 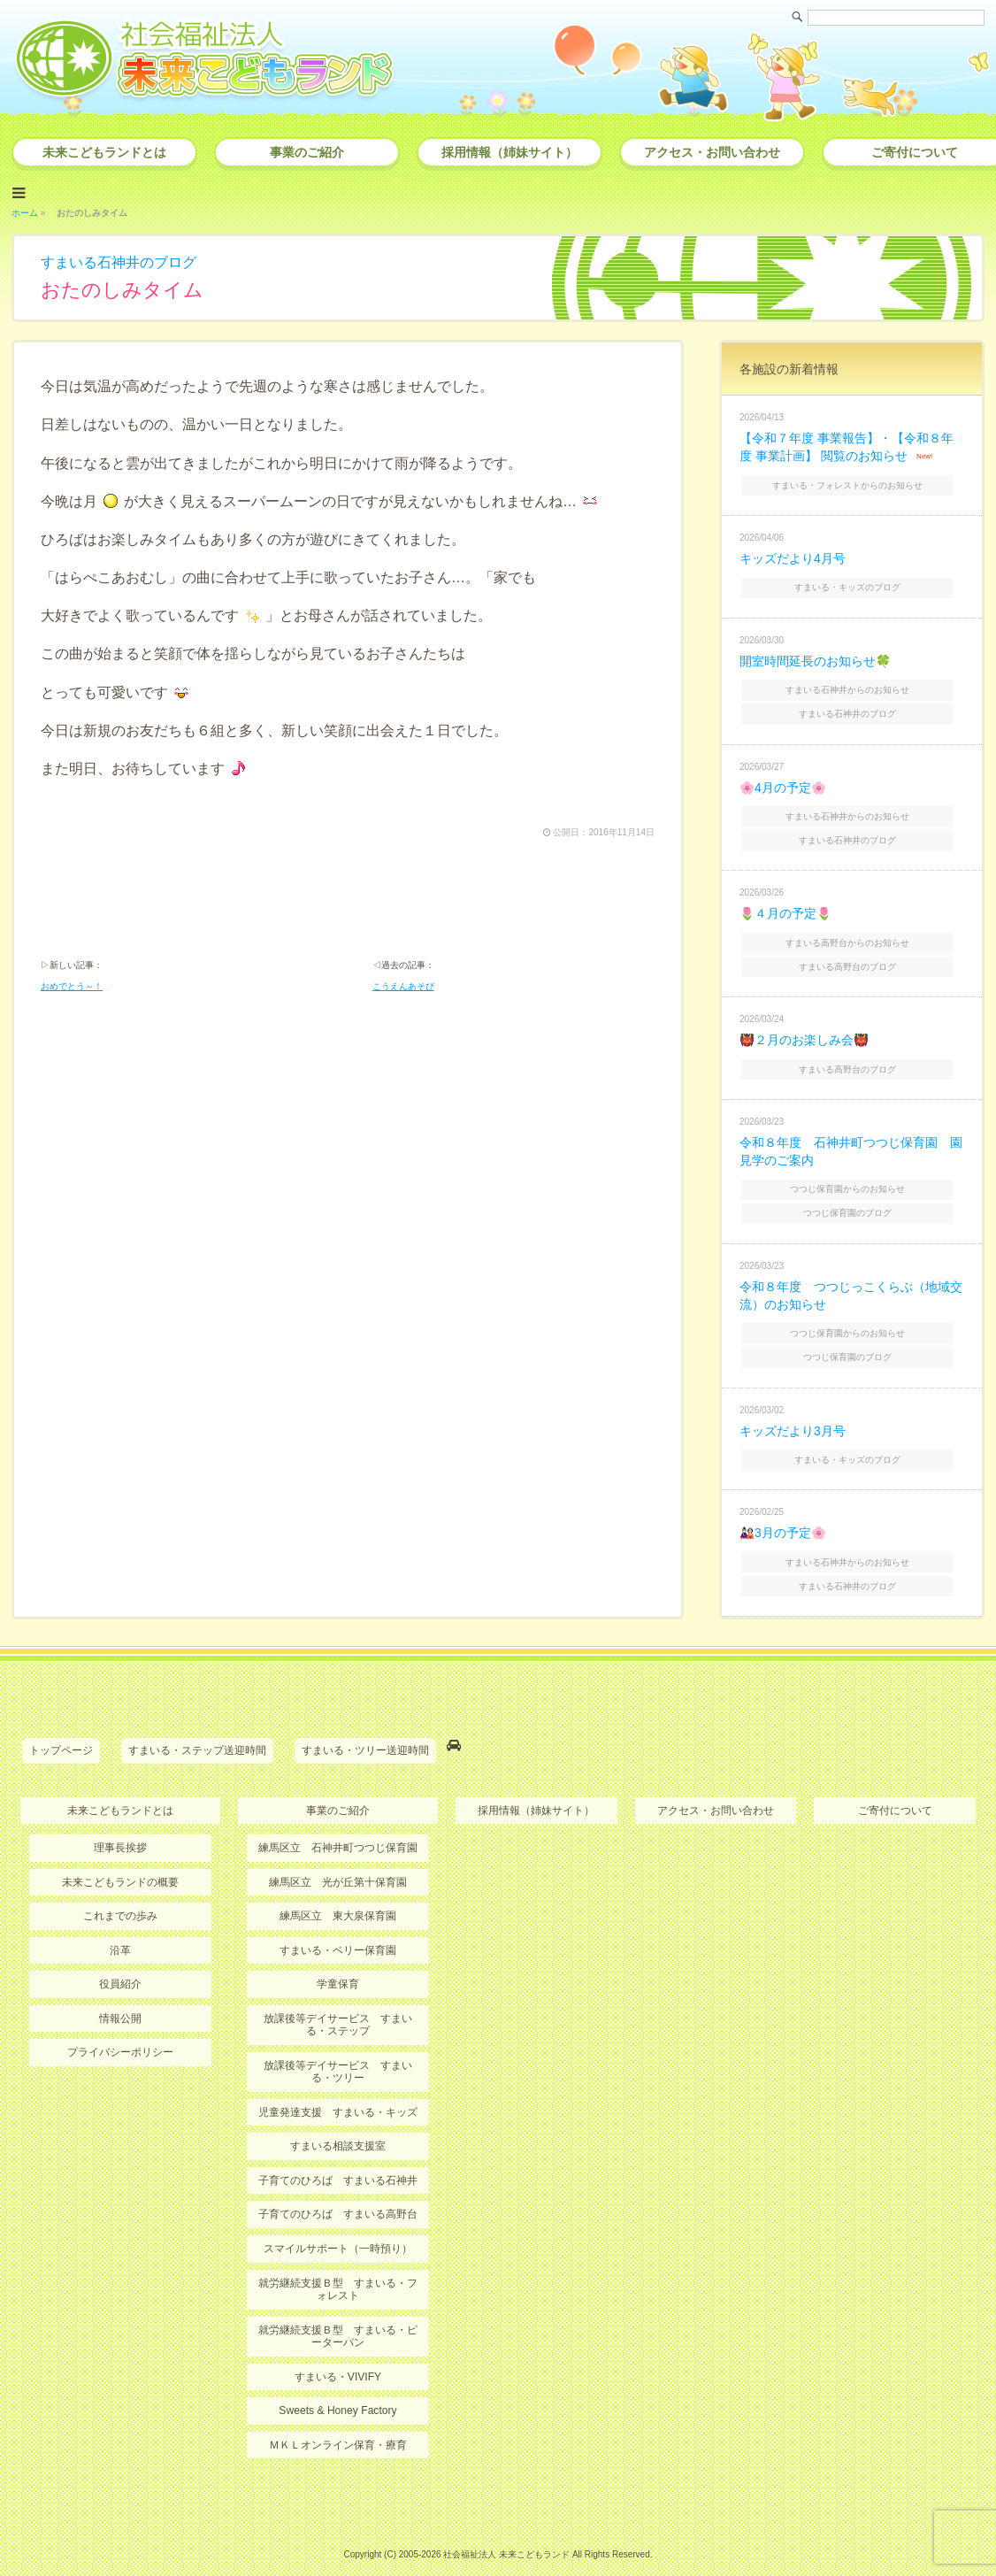 I want to click on キッズだより4月号, so click(x=792, y=554).